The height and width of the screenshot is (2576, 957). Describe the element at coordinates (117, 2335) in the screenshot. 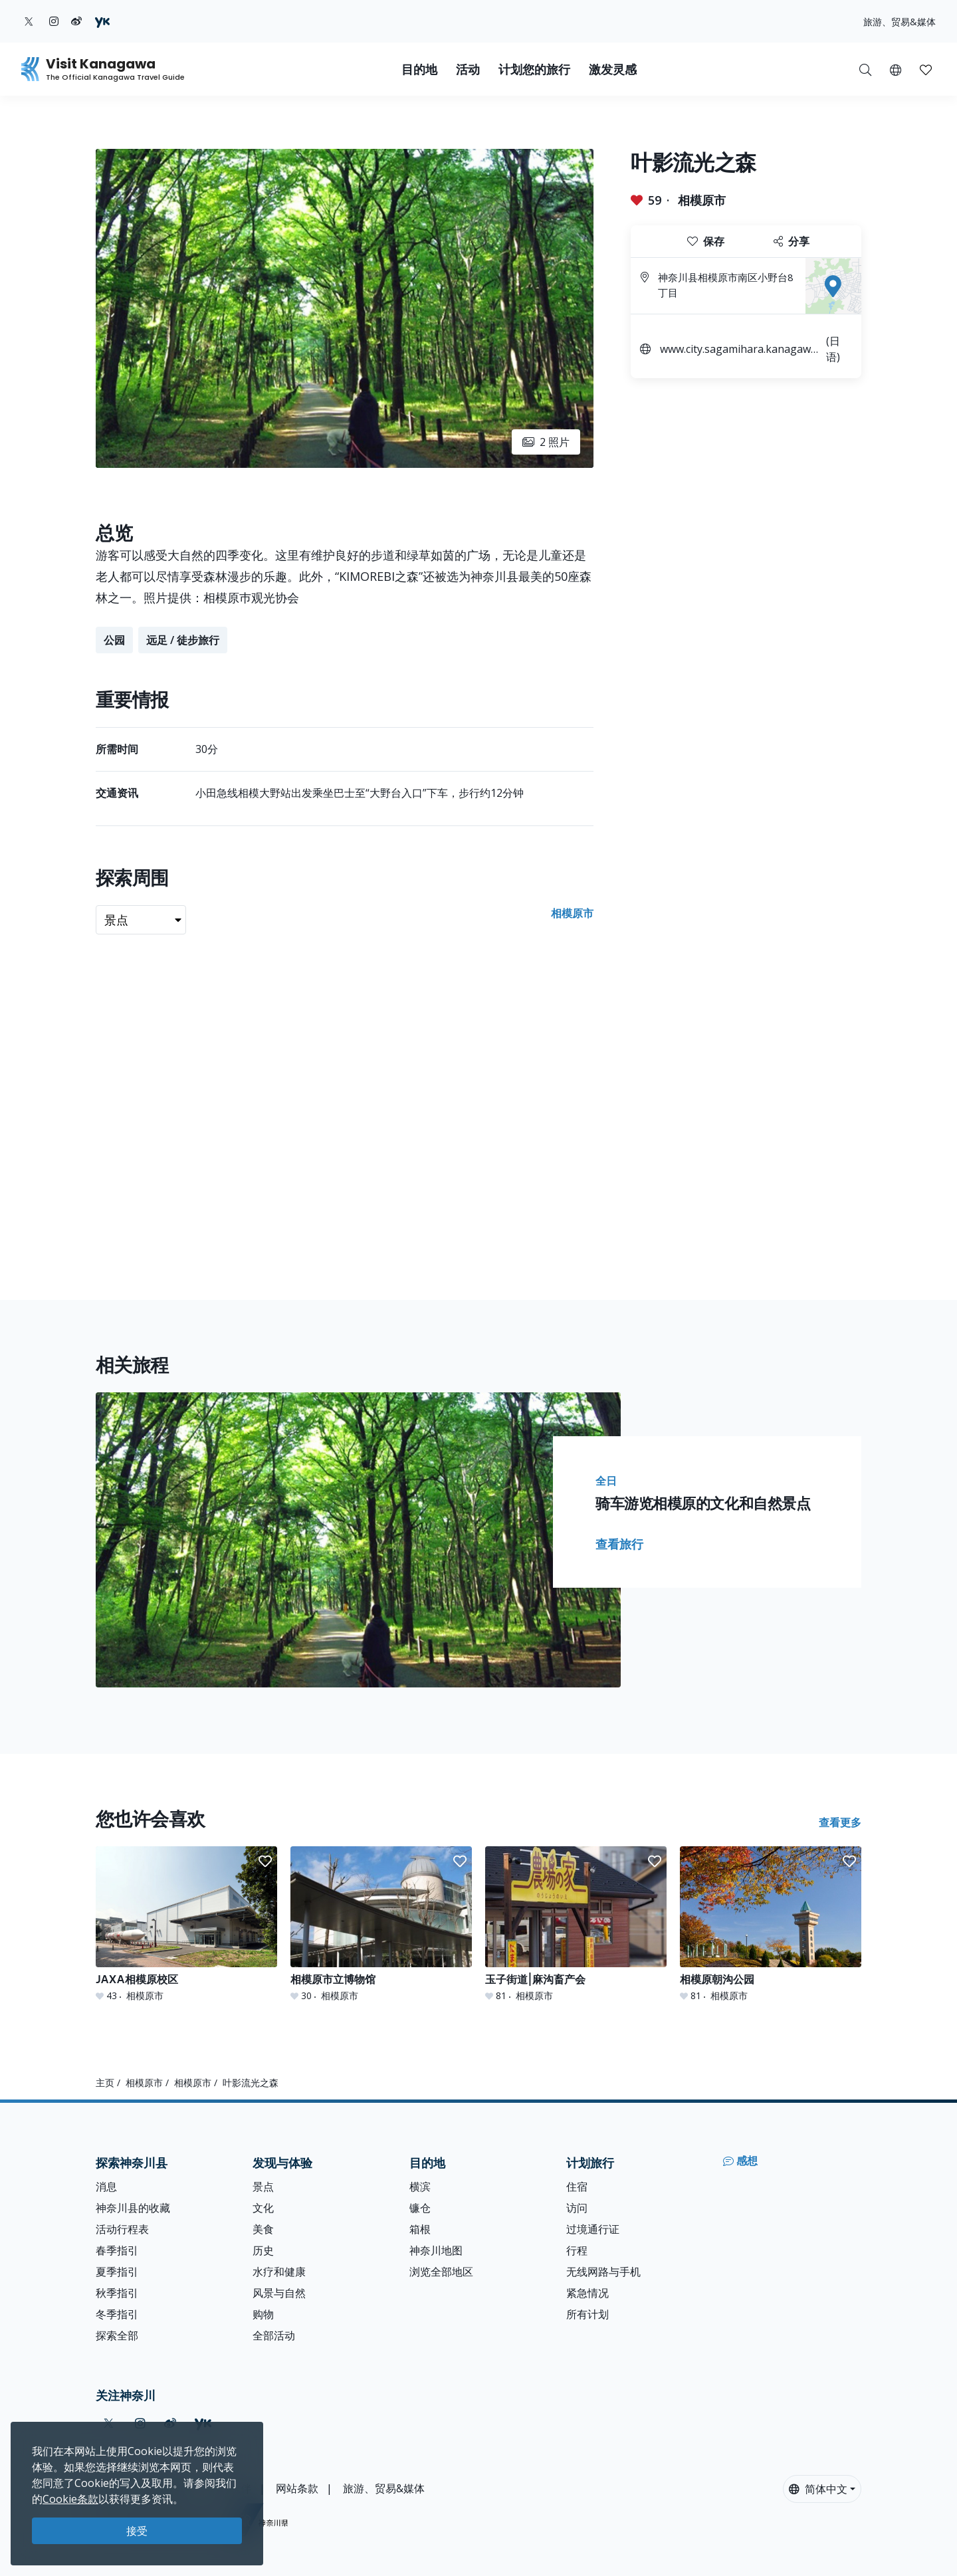

I see `探索全部` at that location.